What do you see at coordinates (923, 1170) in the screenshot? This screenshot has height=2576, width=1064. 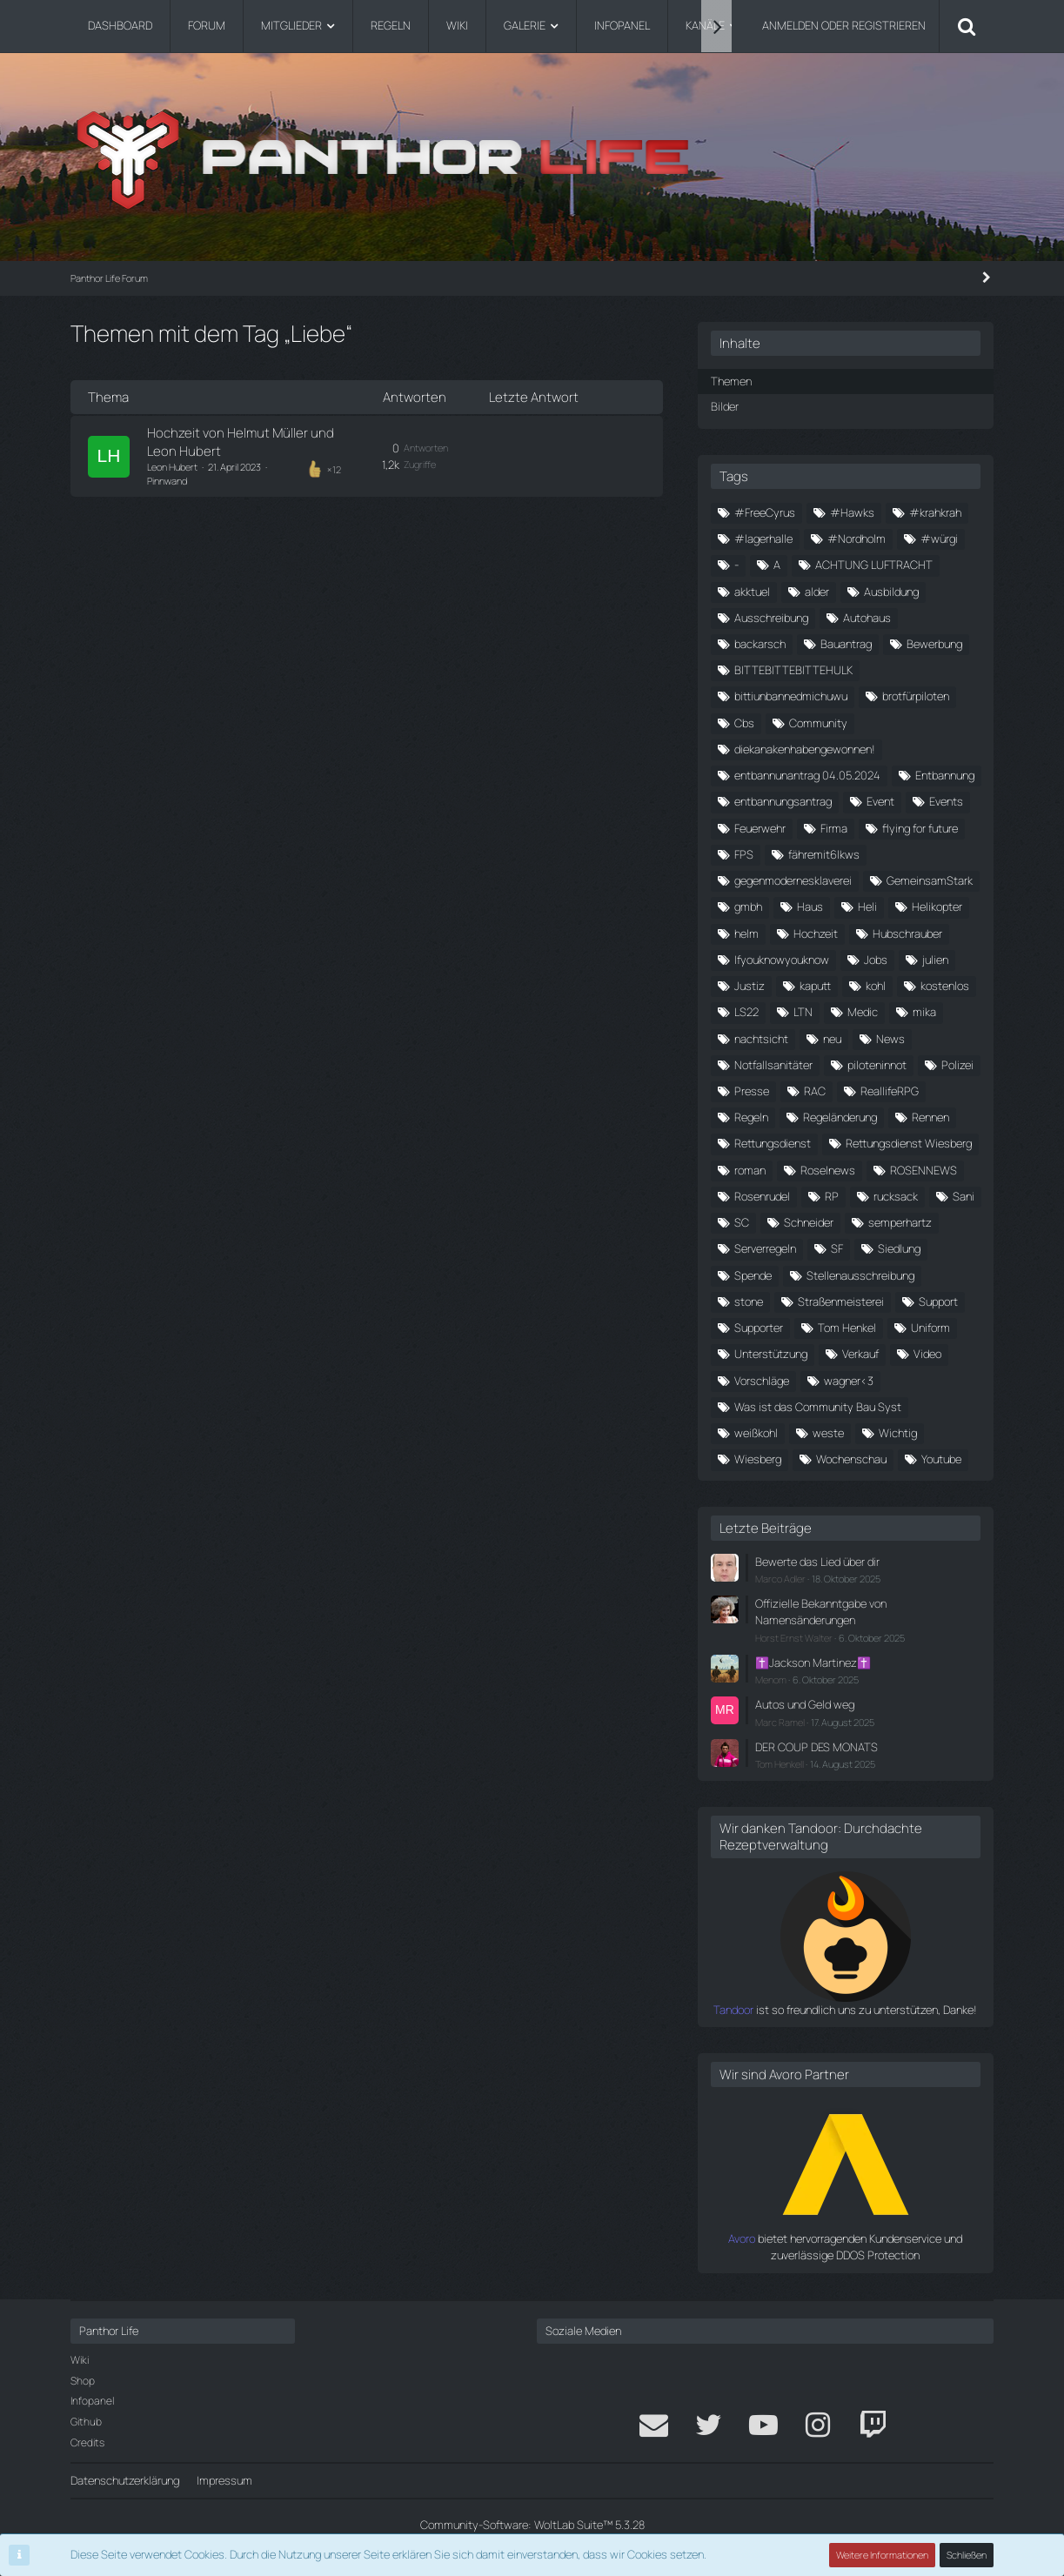 I see `ROSENNEWS` at bounding box center [923, 1170].